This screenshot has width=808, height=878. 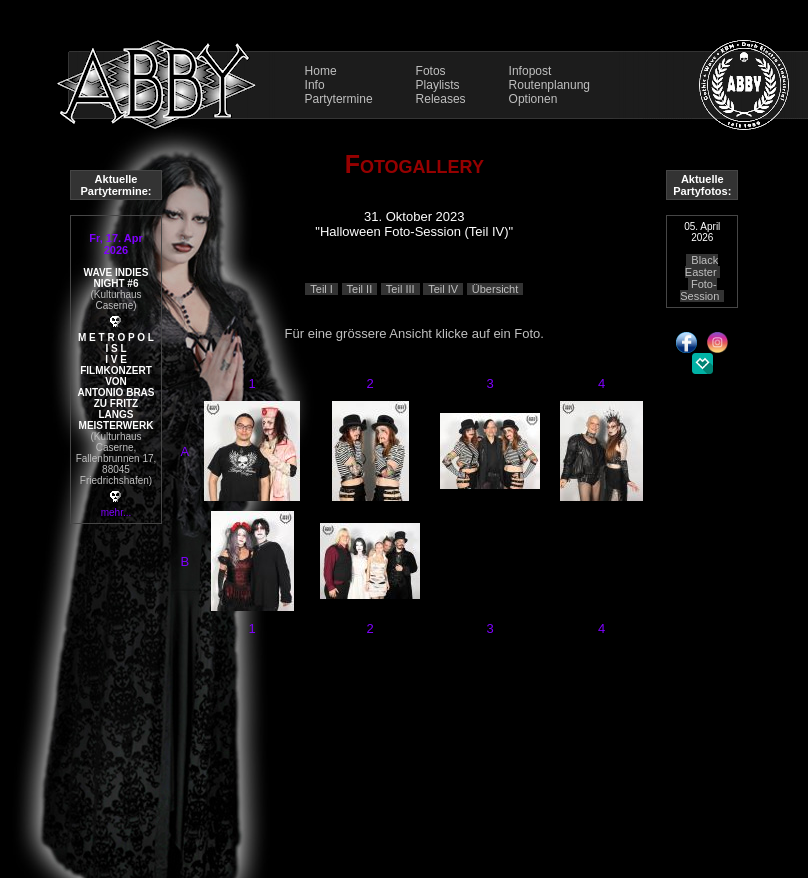 What do you see at coordinates (495, 289) in the screenshot?
I see `Übersicht` at bounding box center [495, 289].